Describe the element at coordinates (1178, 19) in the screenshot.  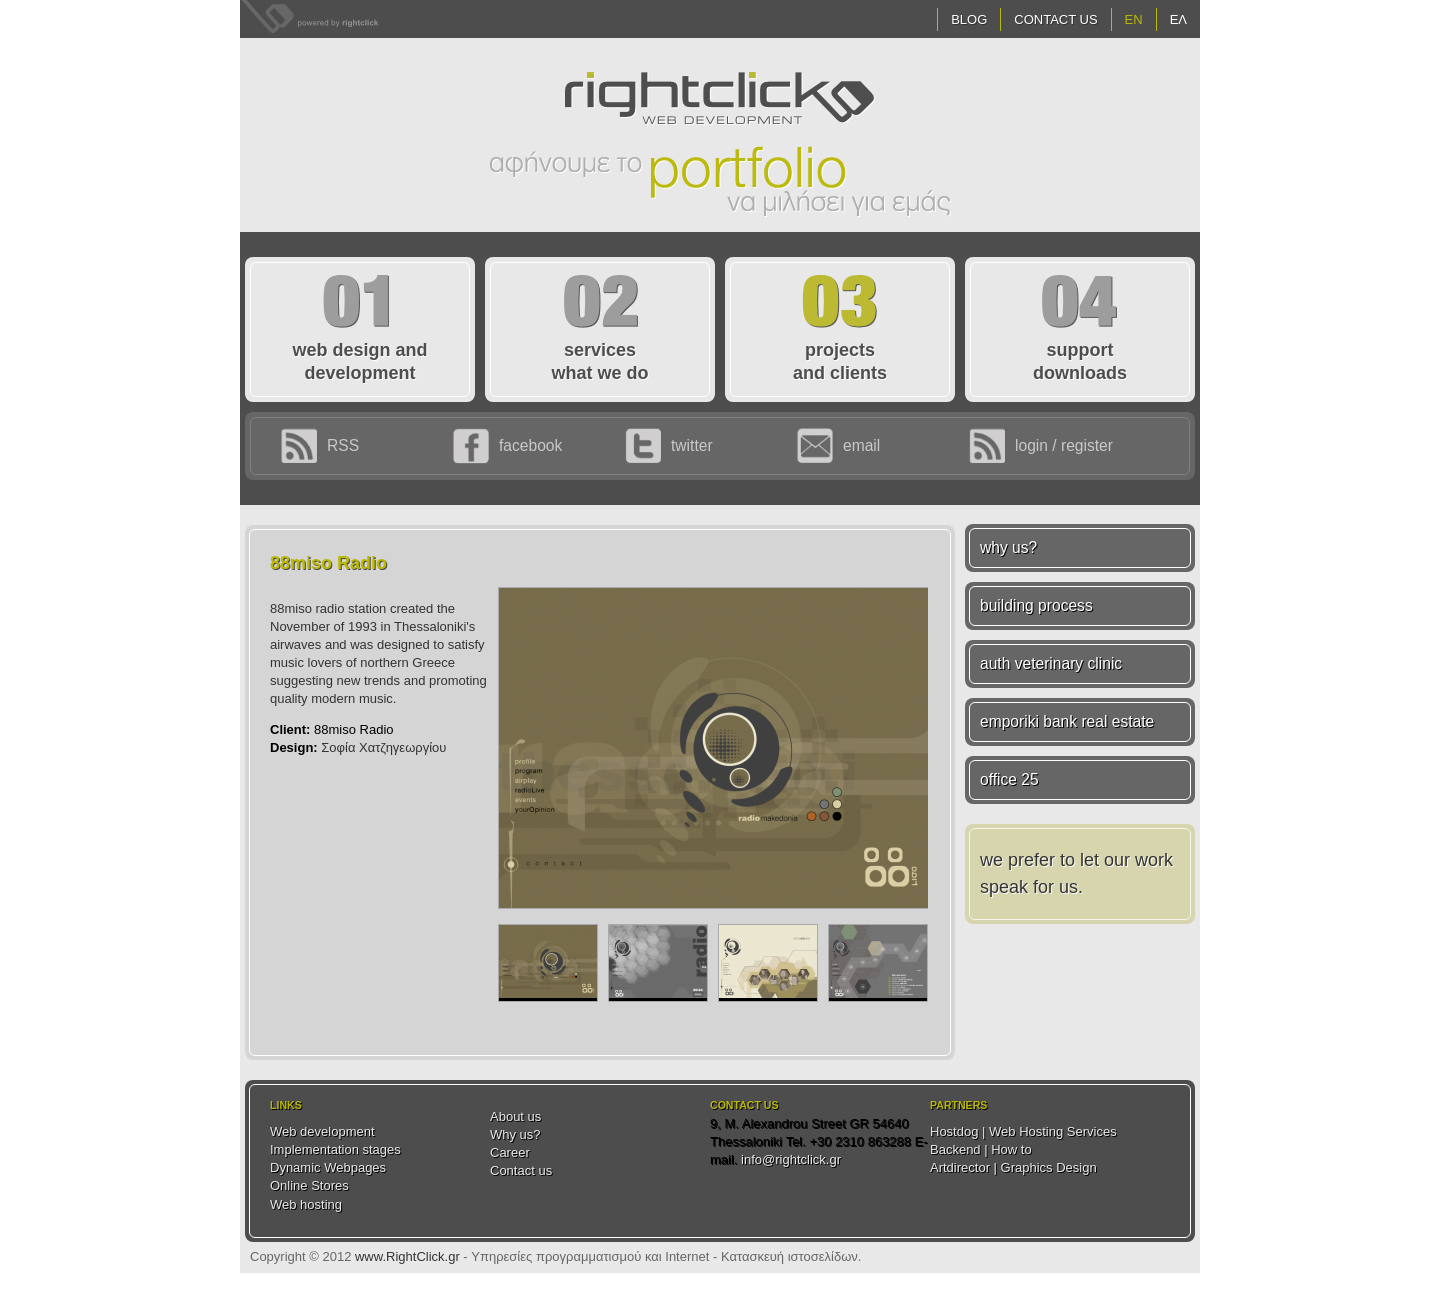
I see `ΕΛ` at that location.